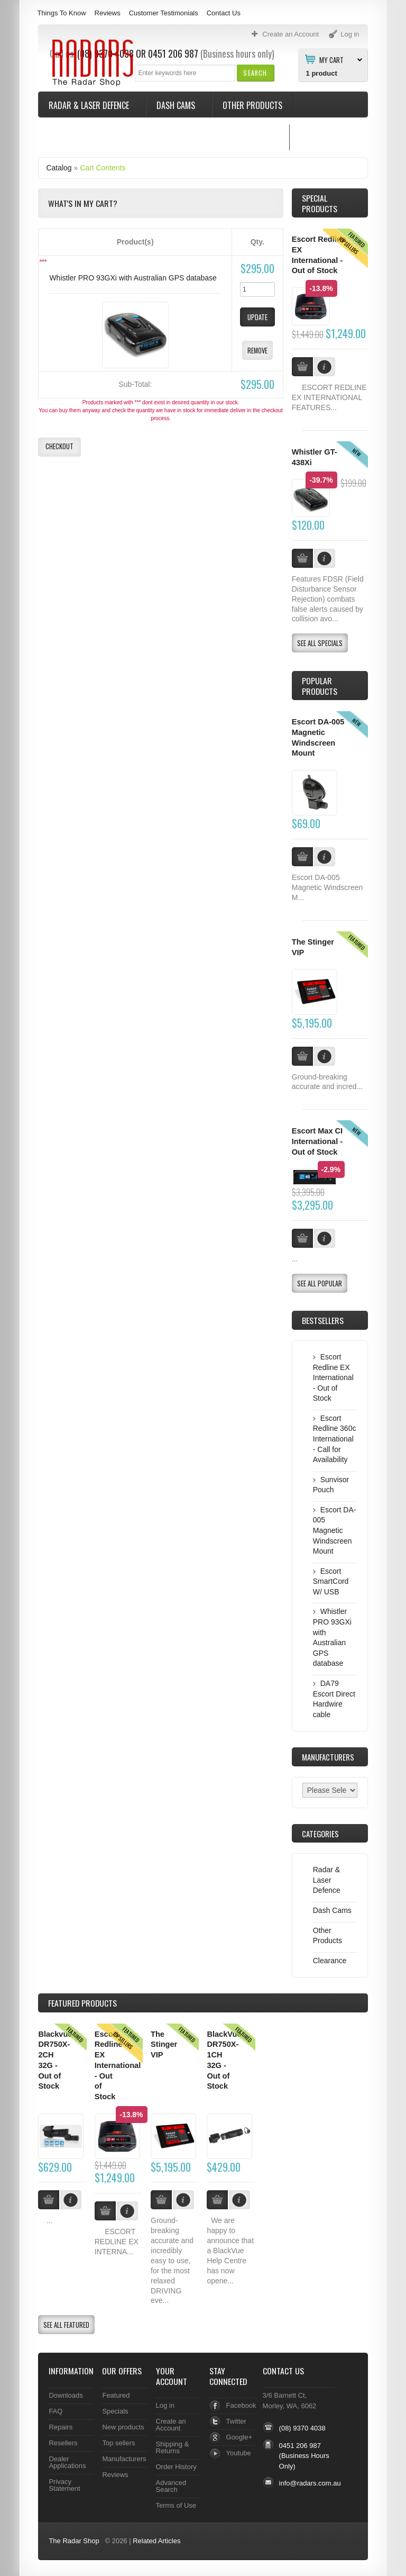  Describe the element at coordinates (60, 2427) in the screenshot. I see `Repairs` at that location.